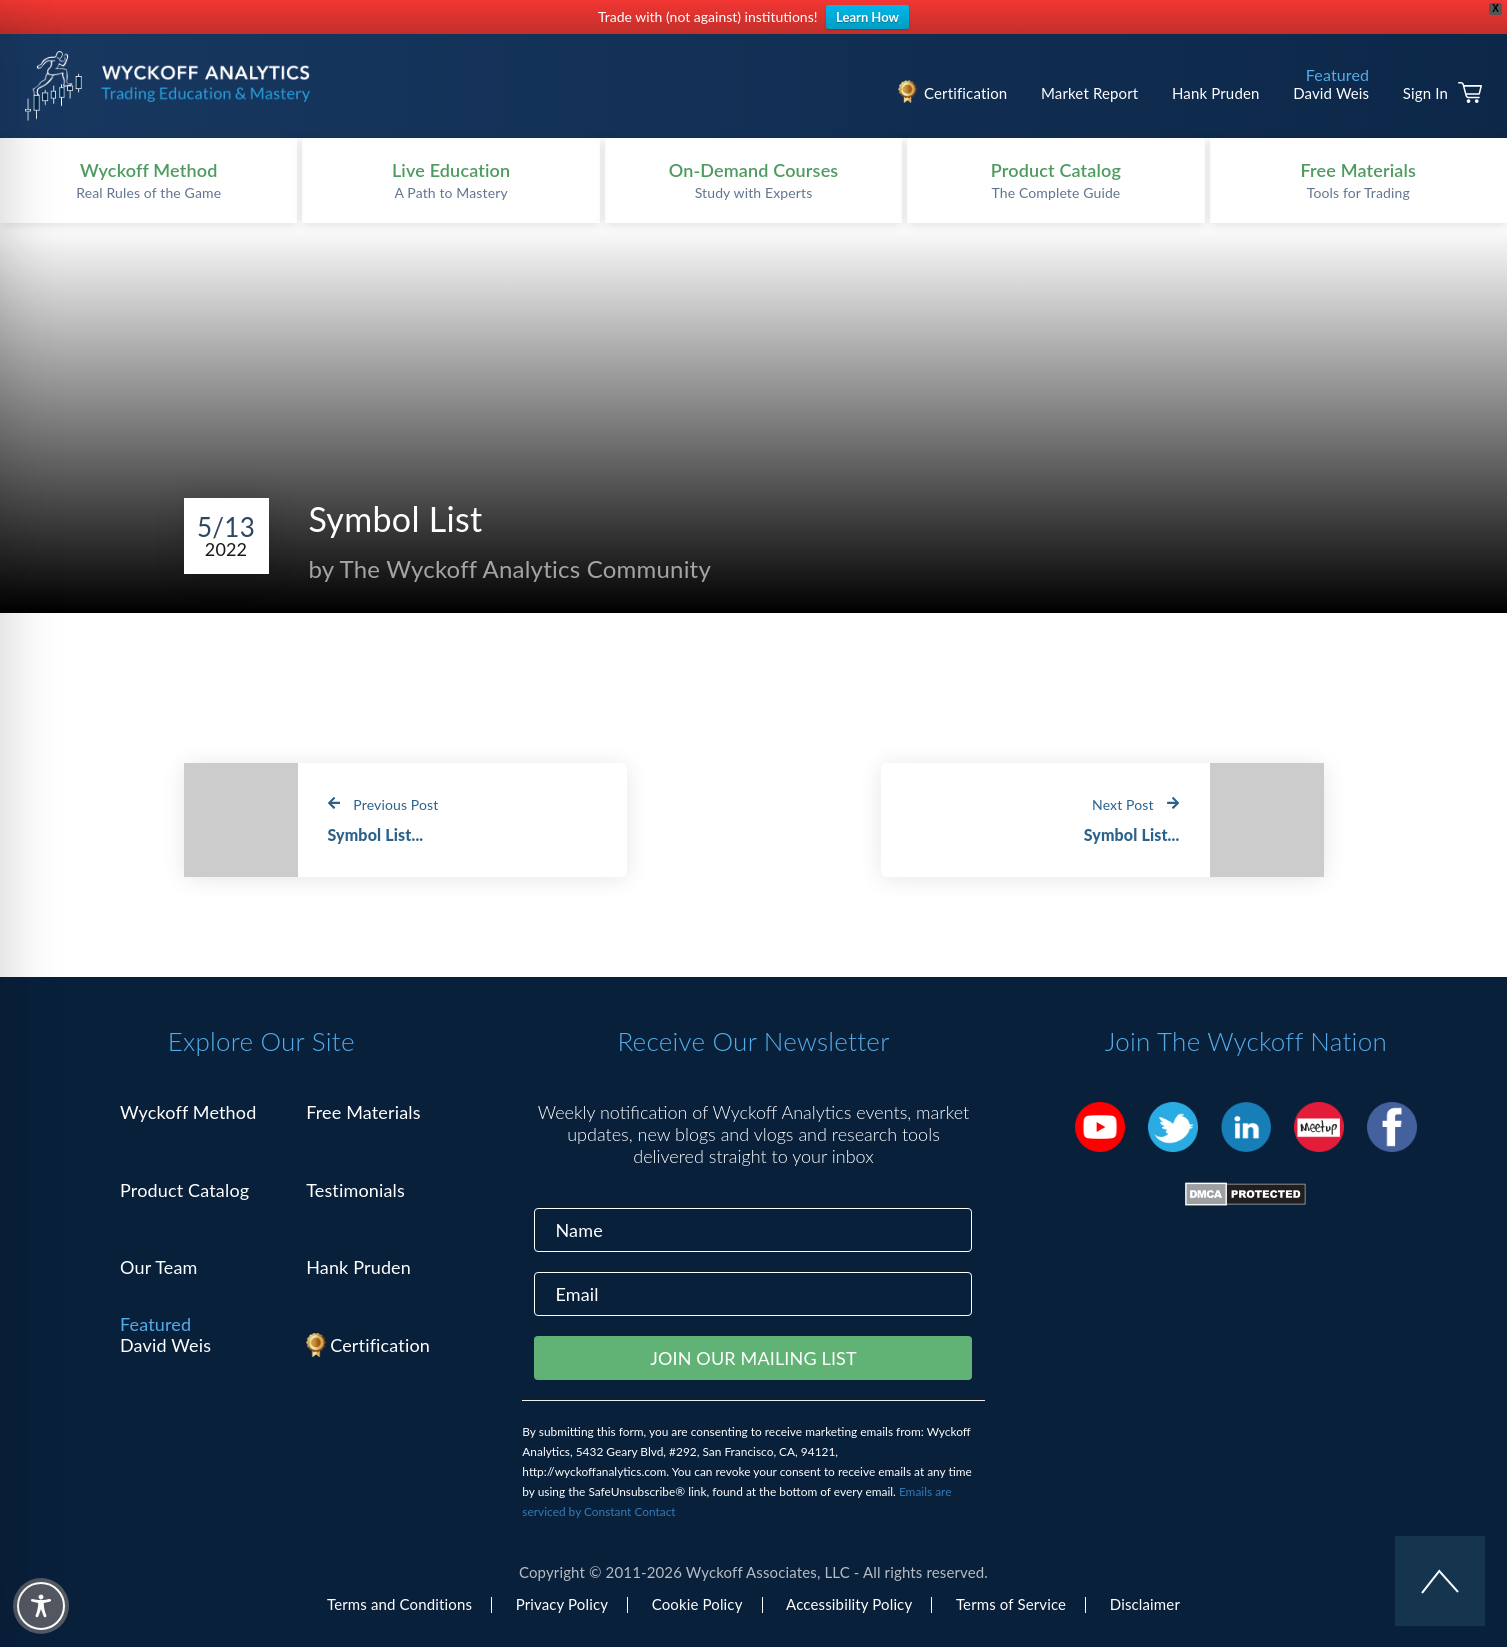 This screenshot has width=1507, height=1647. I want to click on Learn How, so click(867, 17).